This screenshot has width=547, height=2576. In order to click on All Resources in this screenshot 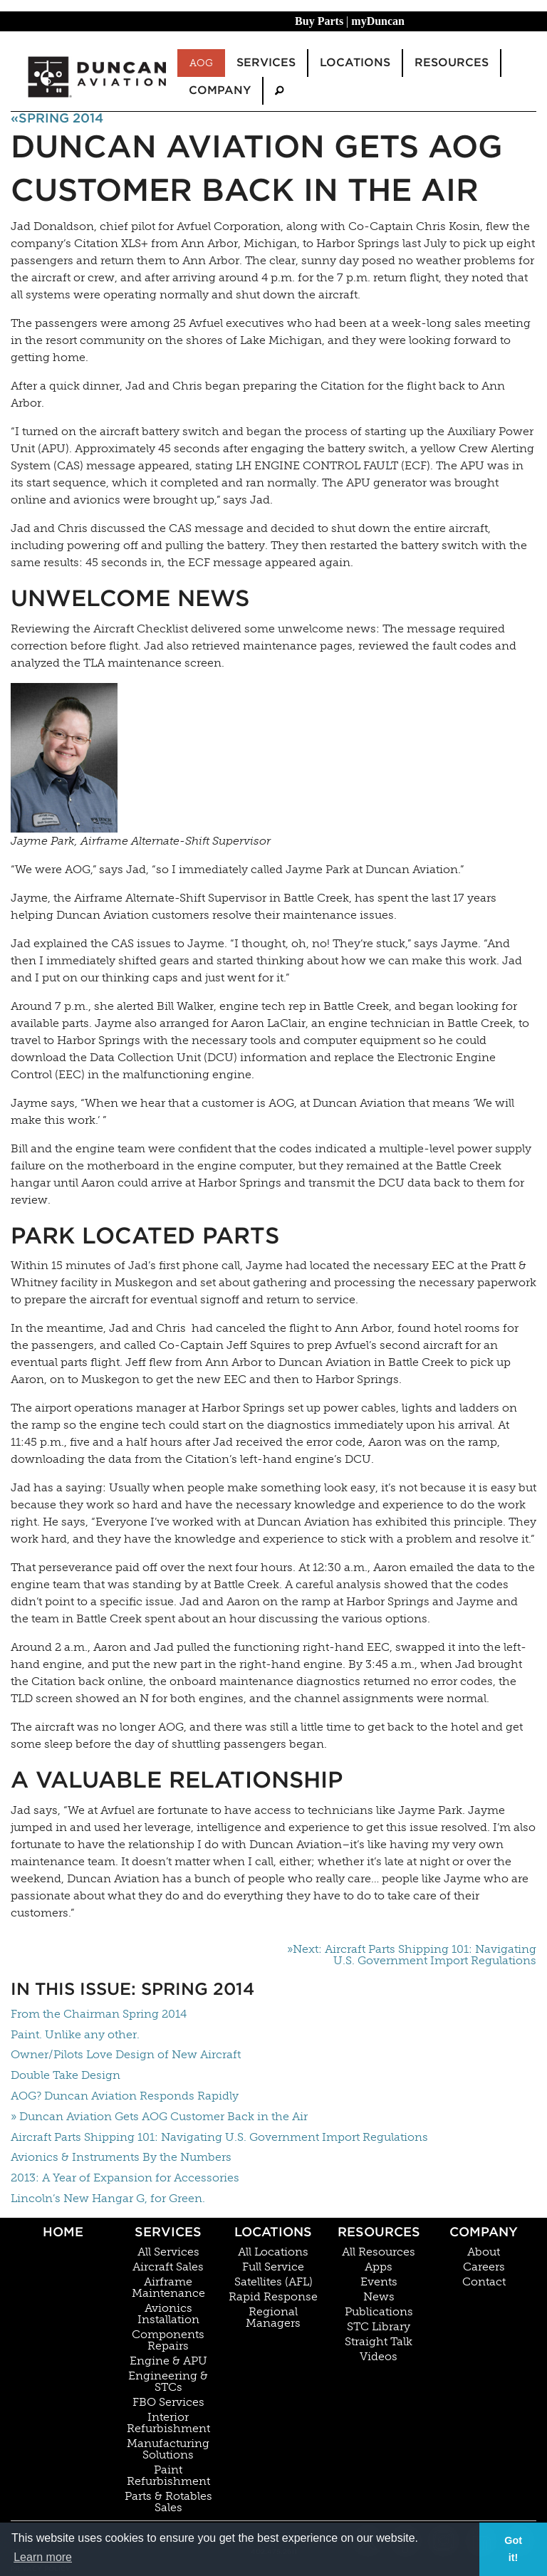, I will do `click(378, 2252)`.